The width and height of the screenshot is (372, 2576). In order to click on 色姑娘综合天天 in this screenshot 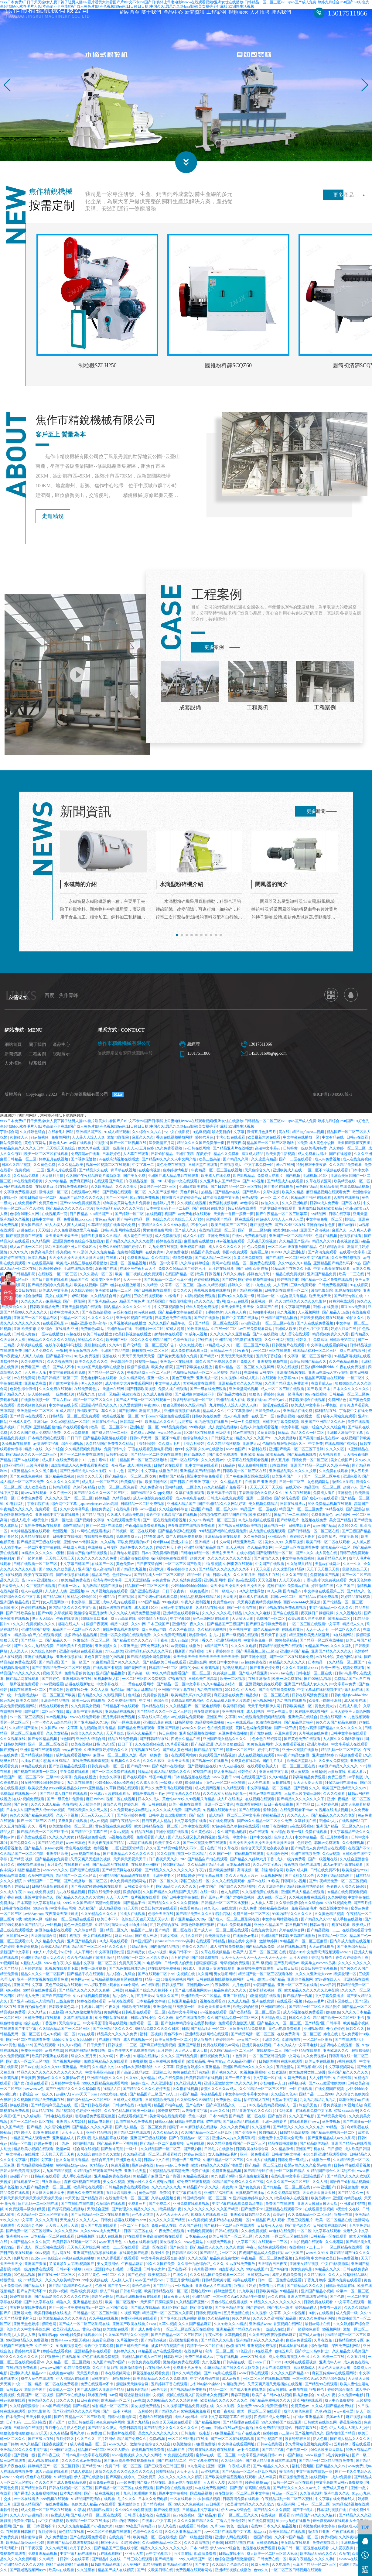, I will do `click(332, 1250)`.